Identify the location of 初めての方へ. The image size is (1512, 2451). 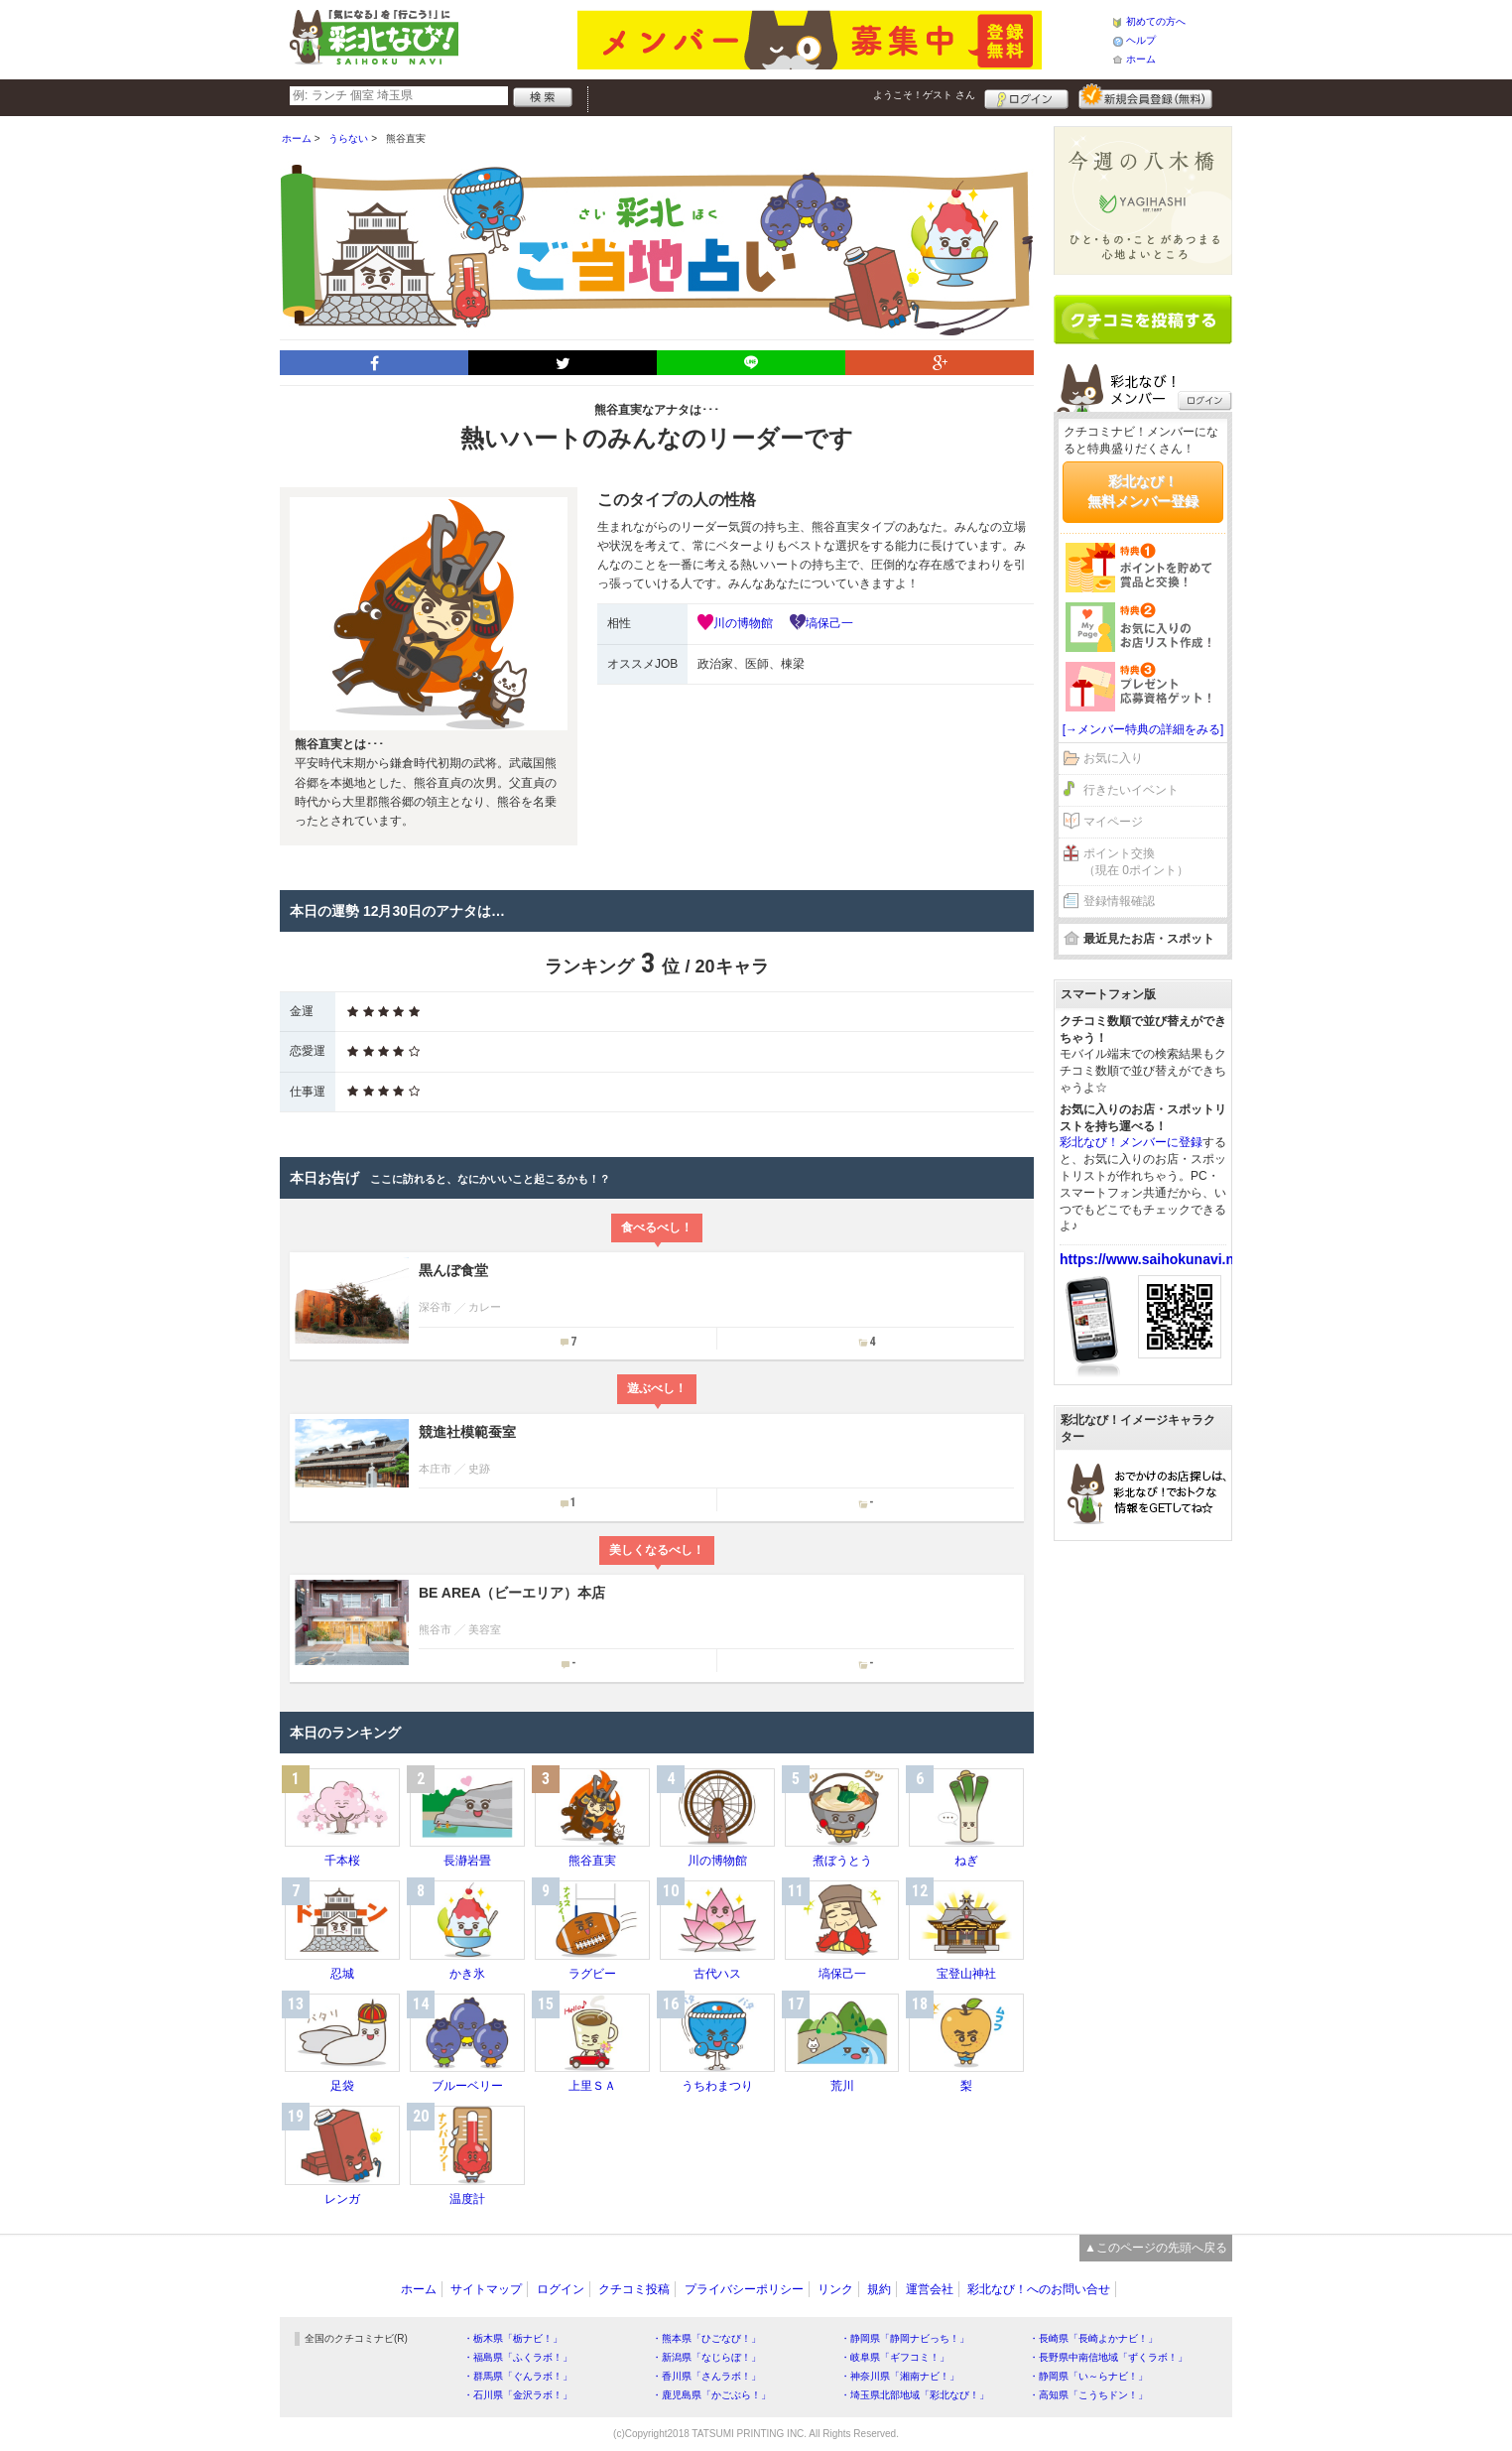
(1156, 21).